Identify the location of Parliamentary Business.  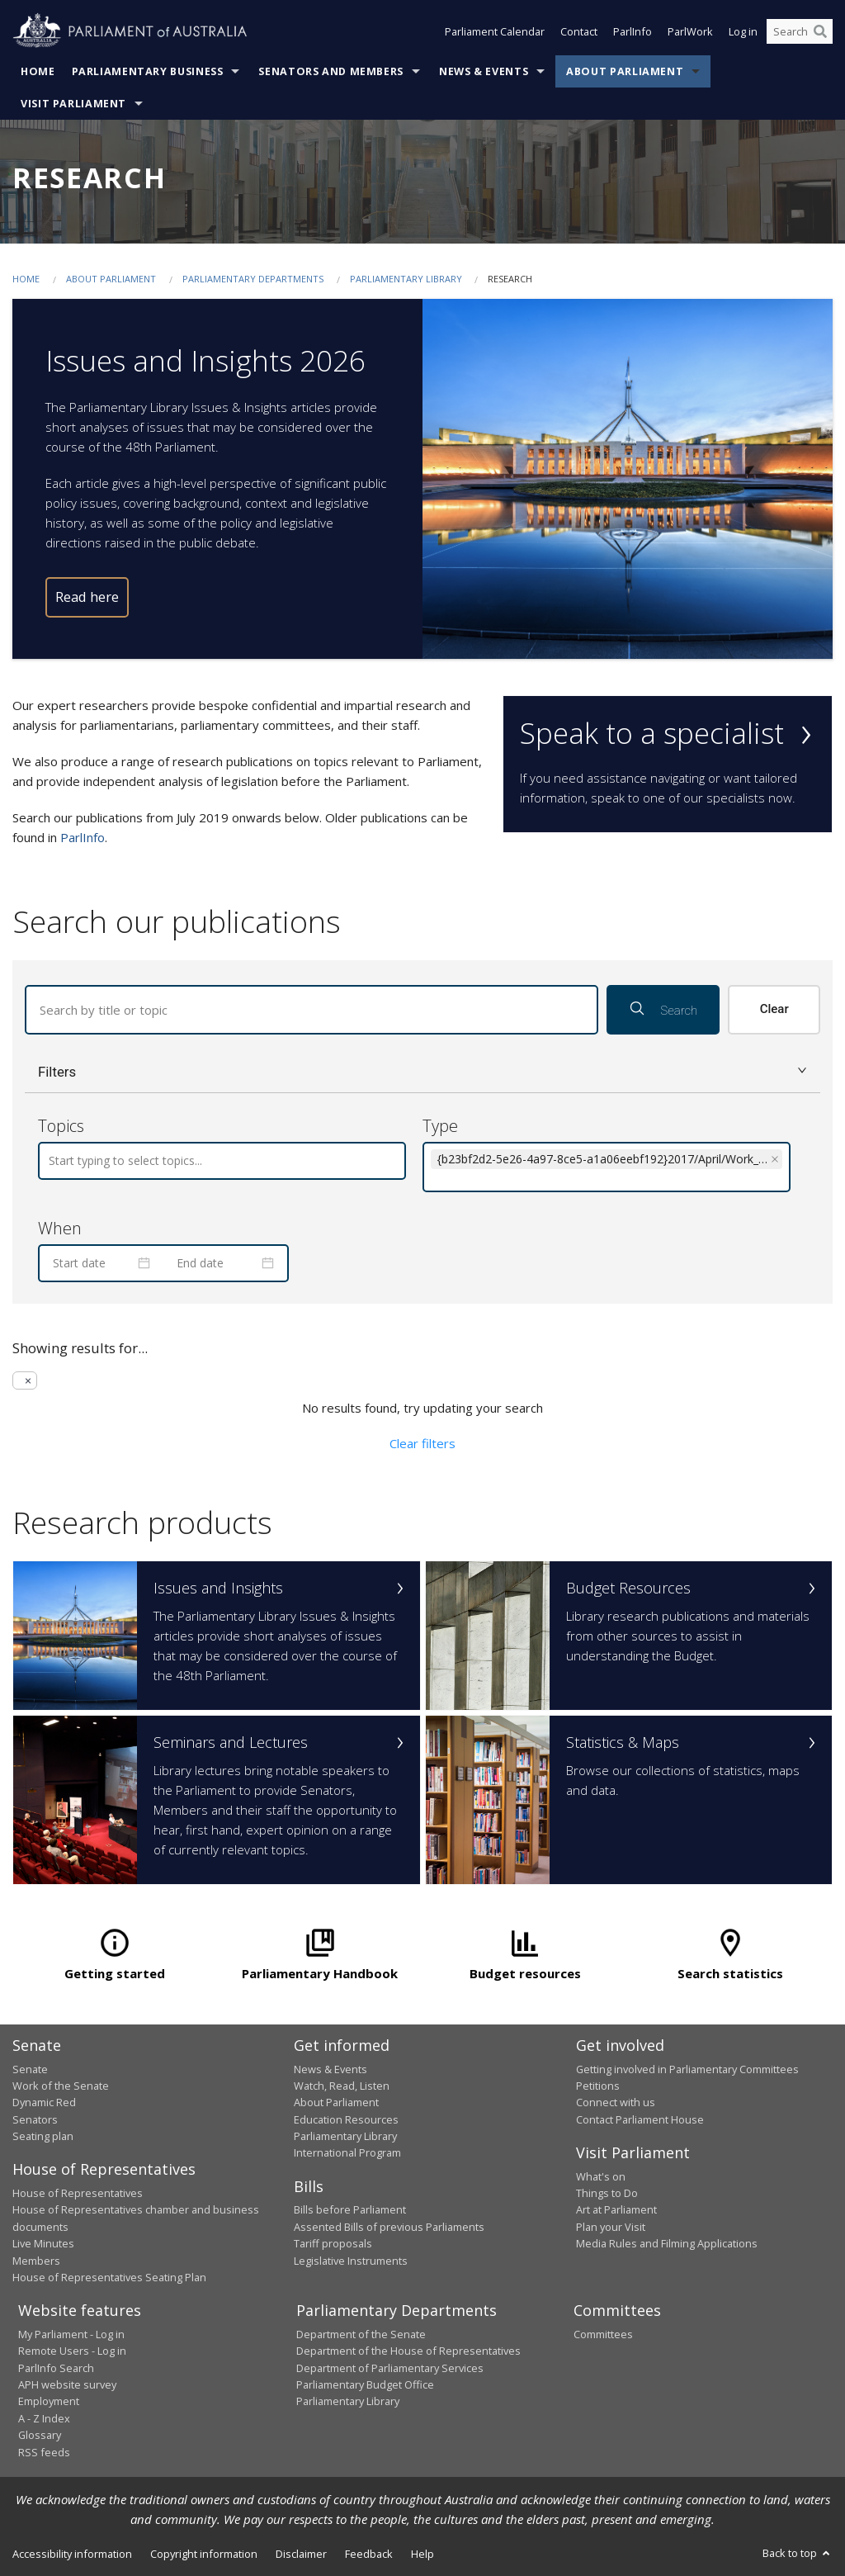
(148, 71).